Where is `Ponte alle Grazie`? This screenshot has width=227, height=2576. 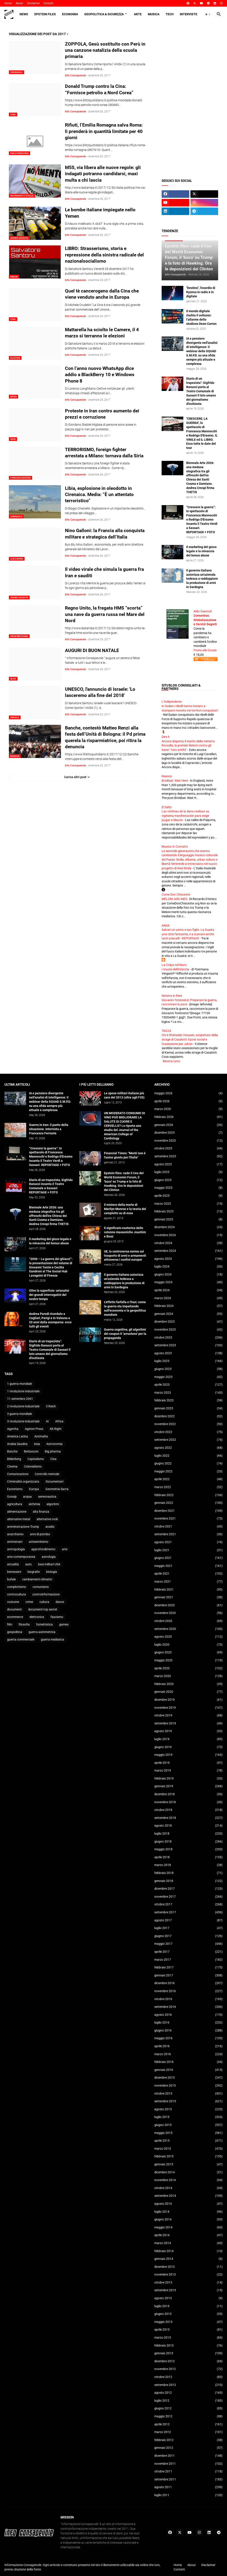 Ponte alle Grazie is located at coordinates (205, 650).